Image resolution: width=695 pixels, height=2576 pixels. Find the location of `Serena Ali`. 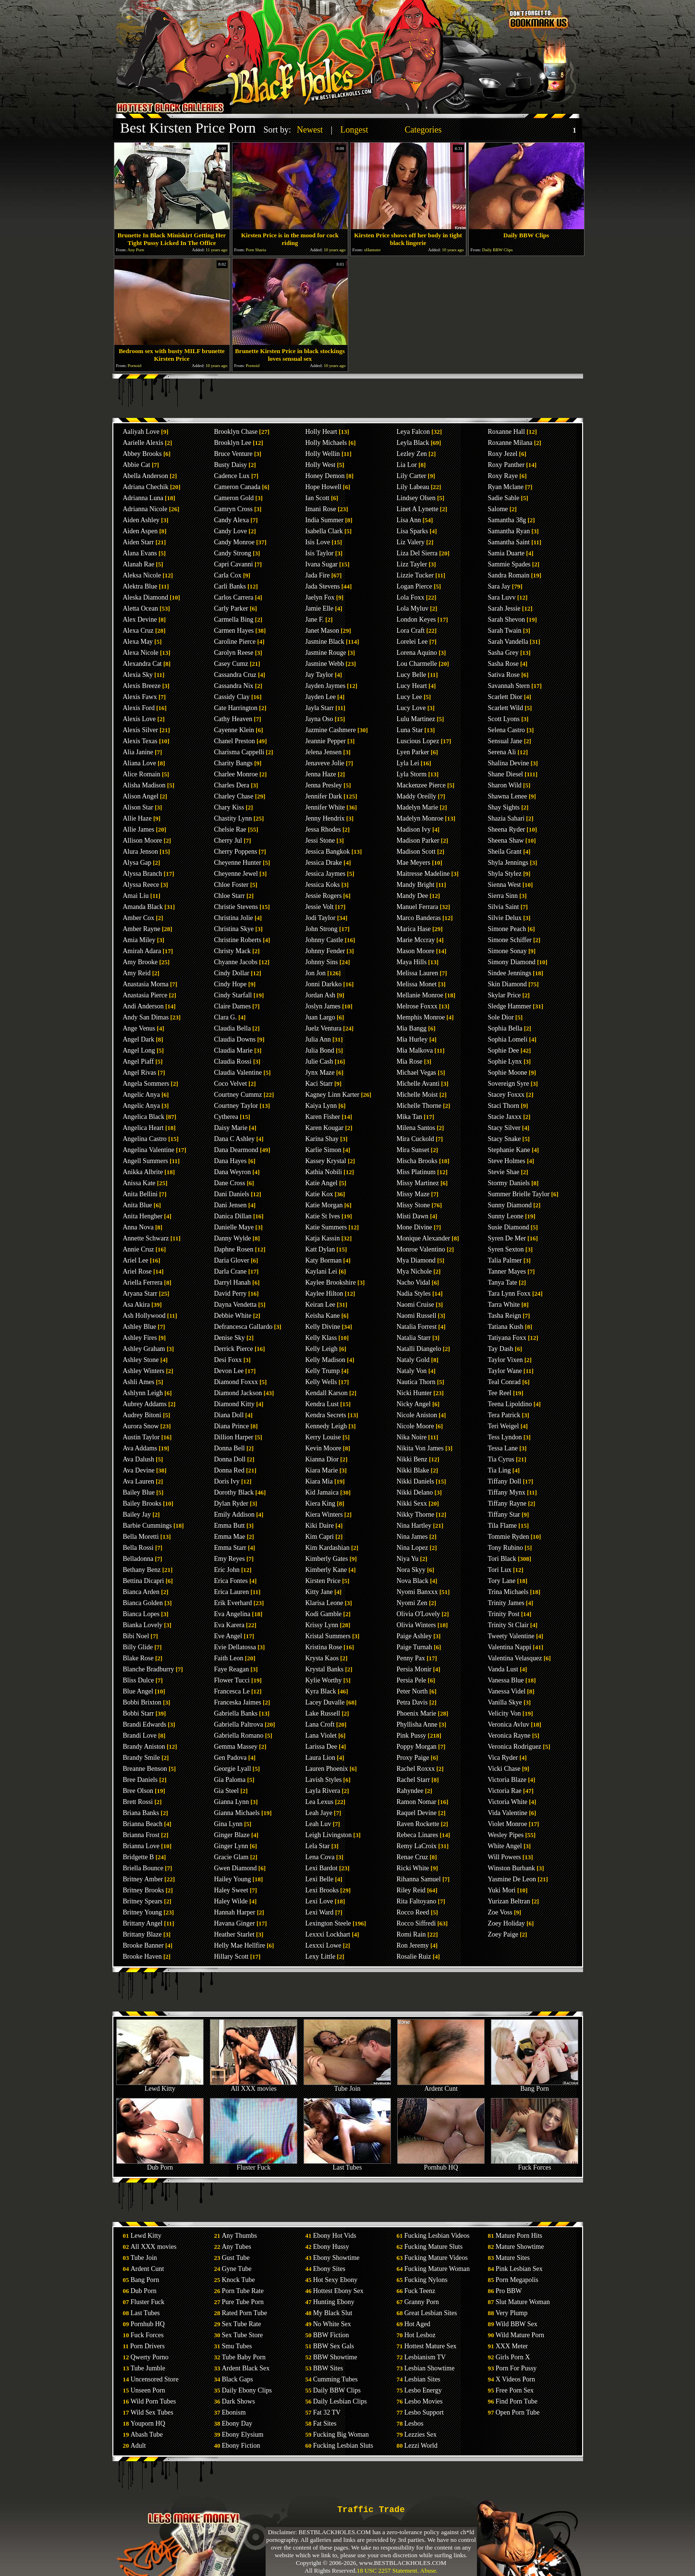

Serena Ali is located at coordinates (502, 752).